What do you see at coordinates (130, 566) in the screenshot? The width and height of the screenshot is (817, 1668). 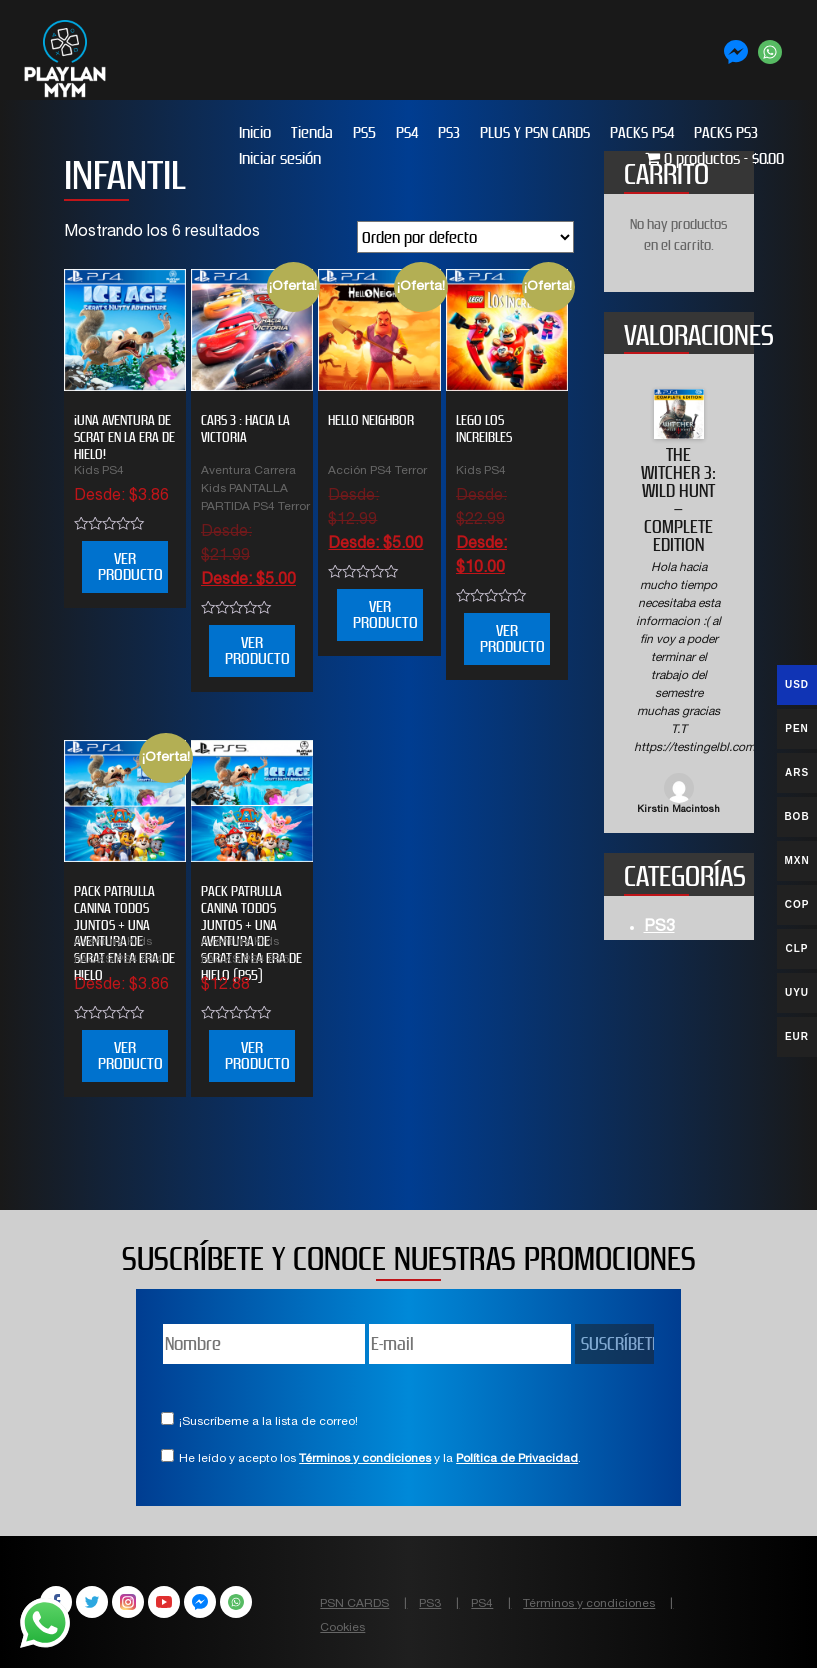 I see `VER PRODUCTO [Elige las opciones para “¡UNA AVENTURA DE SCRAT EN LA ERA DE HIELO!”]` at bounding box center [130, 566].